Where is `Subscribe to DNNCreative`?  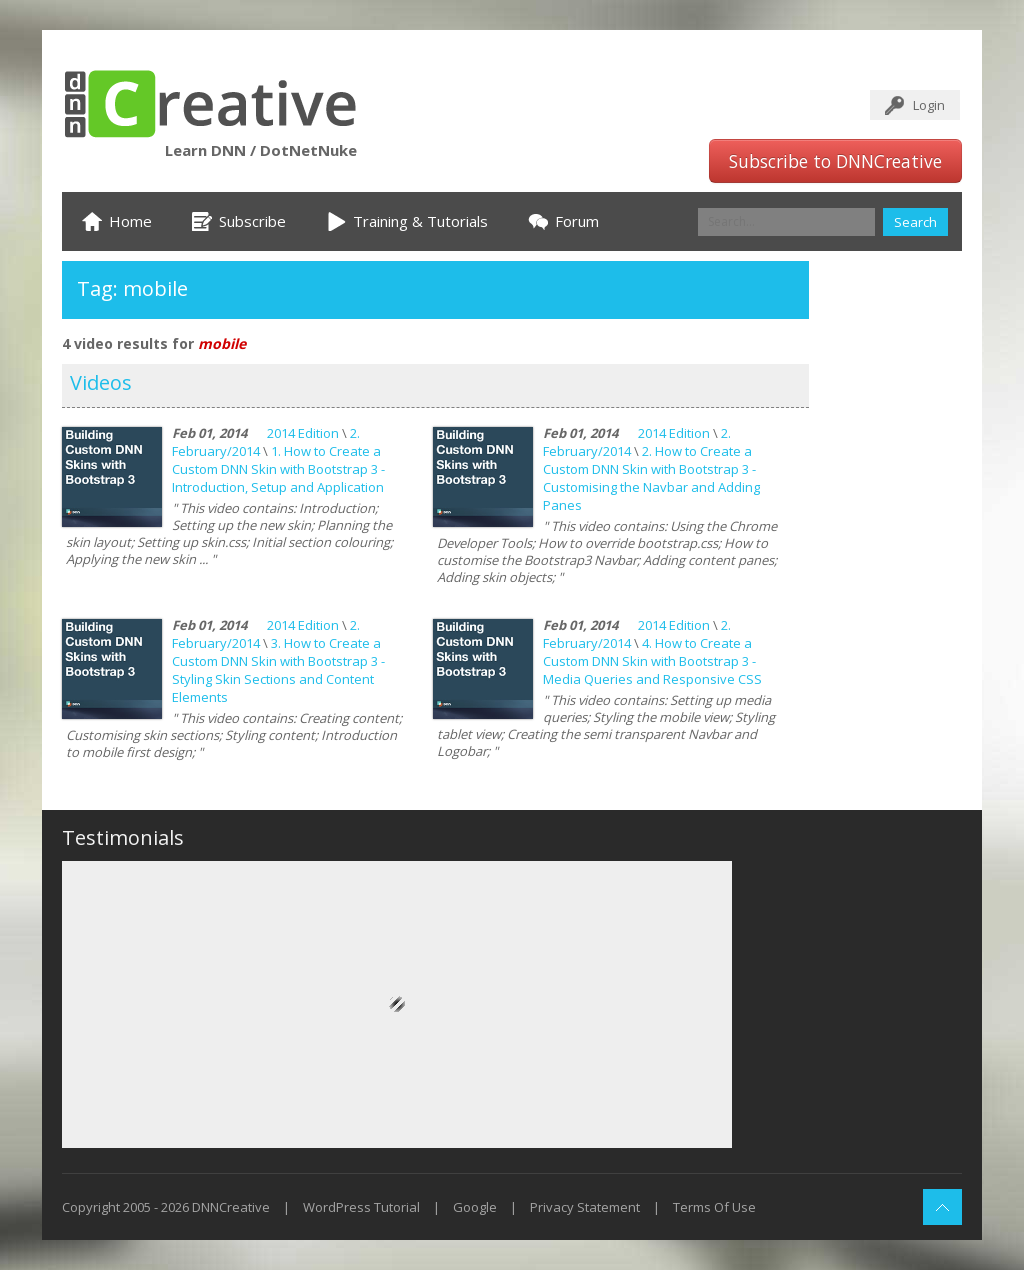
Subscribe to DNNCreative is located at coordinates (835, 161).